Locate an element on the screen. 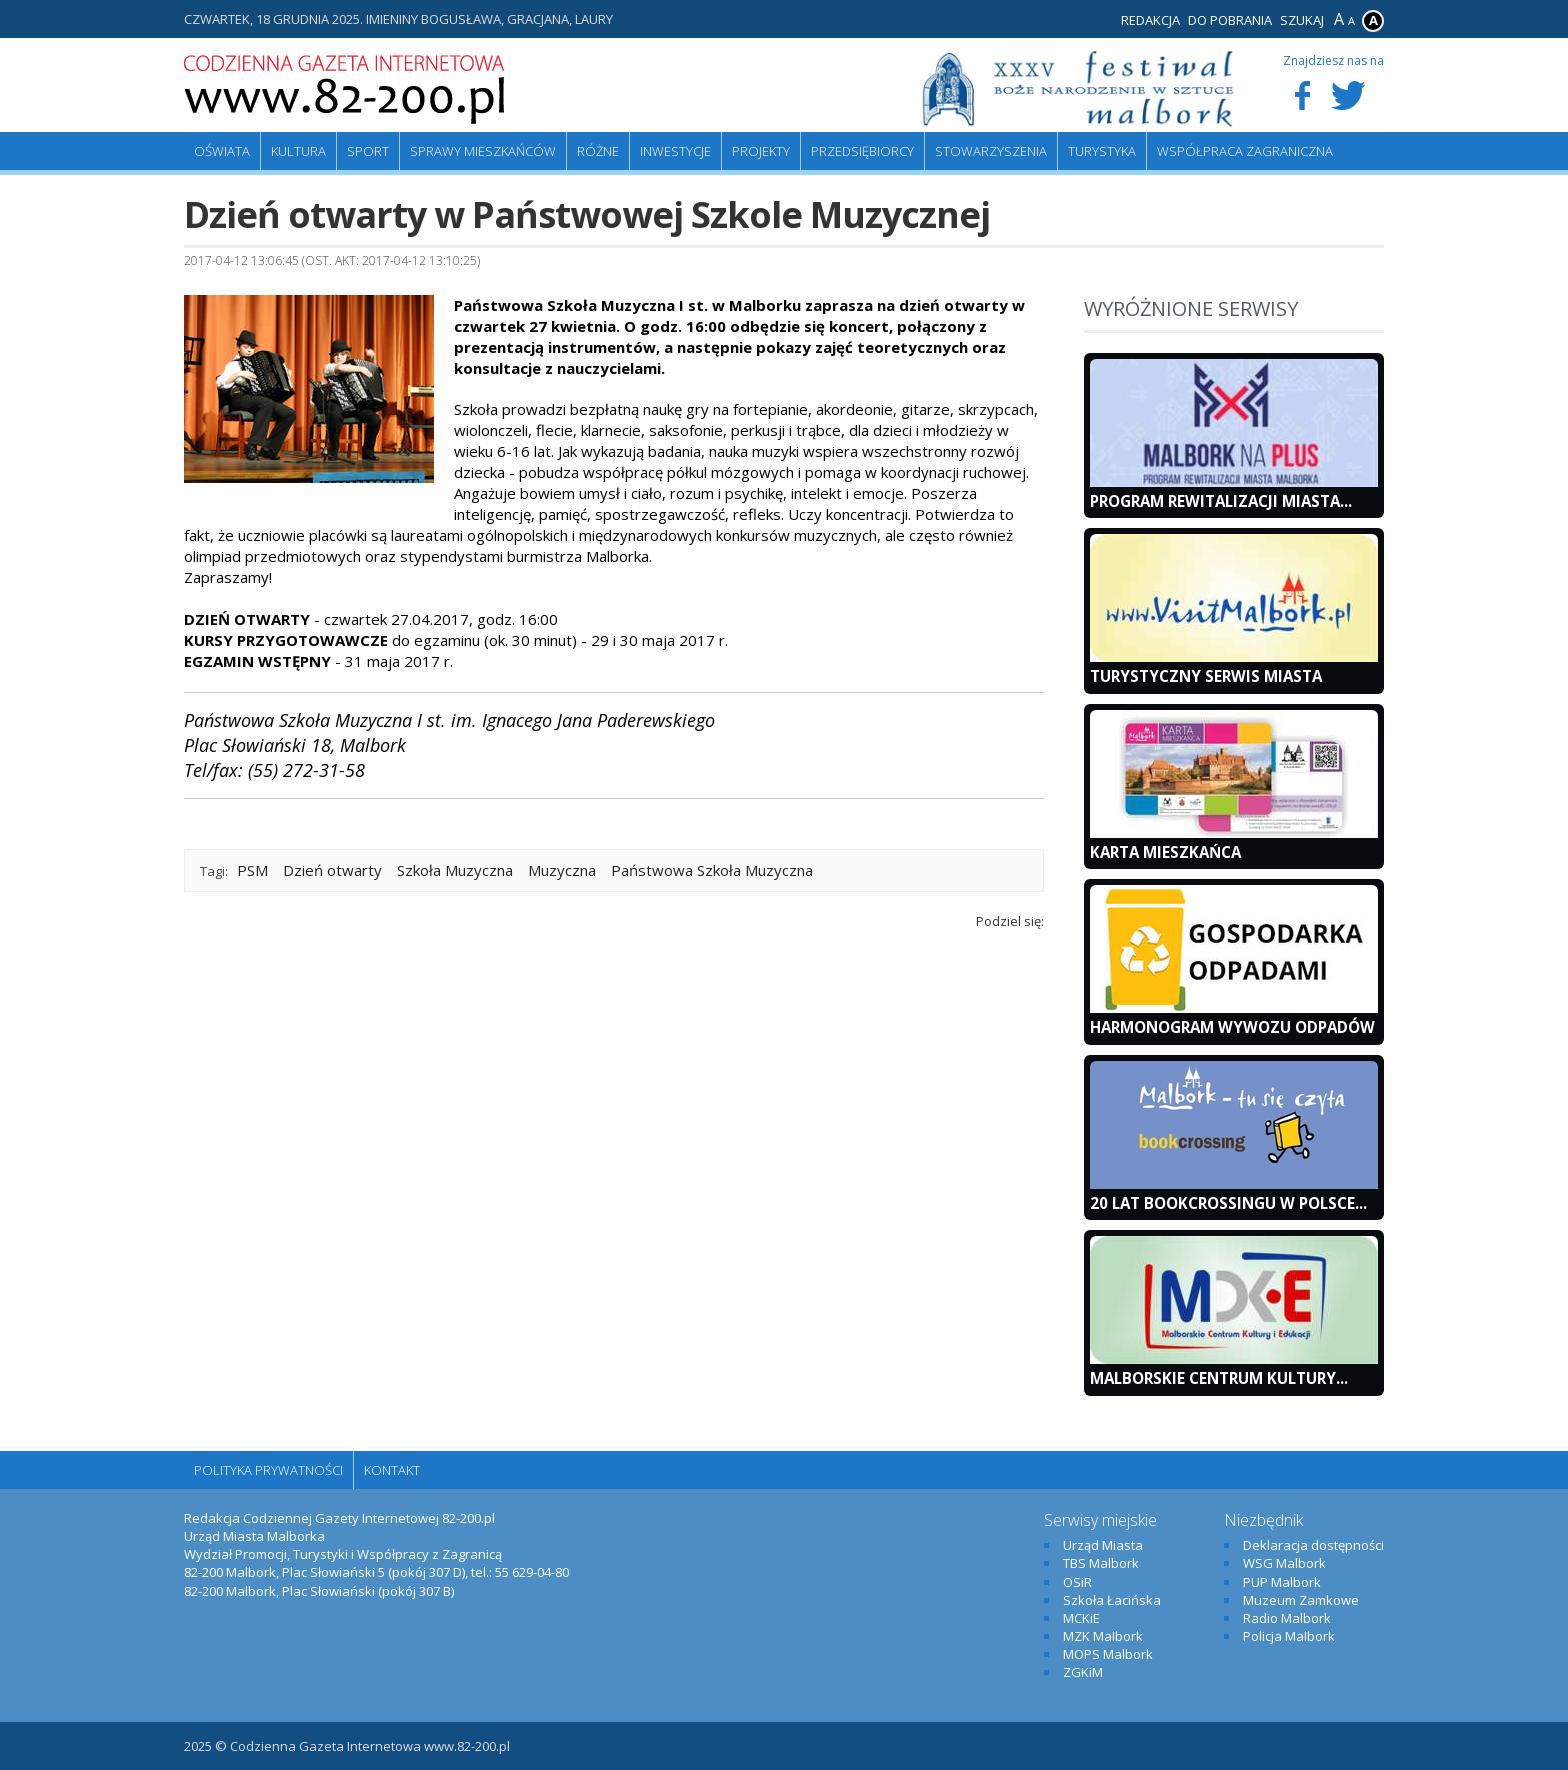 Image resolution: width=1568 pixels, height=1770 pixels. Szukaj is located at coordinates (1302, 20).